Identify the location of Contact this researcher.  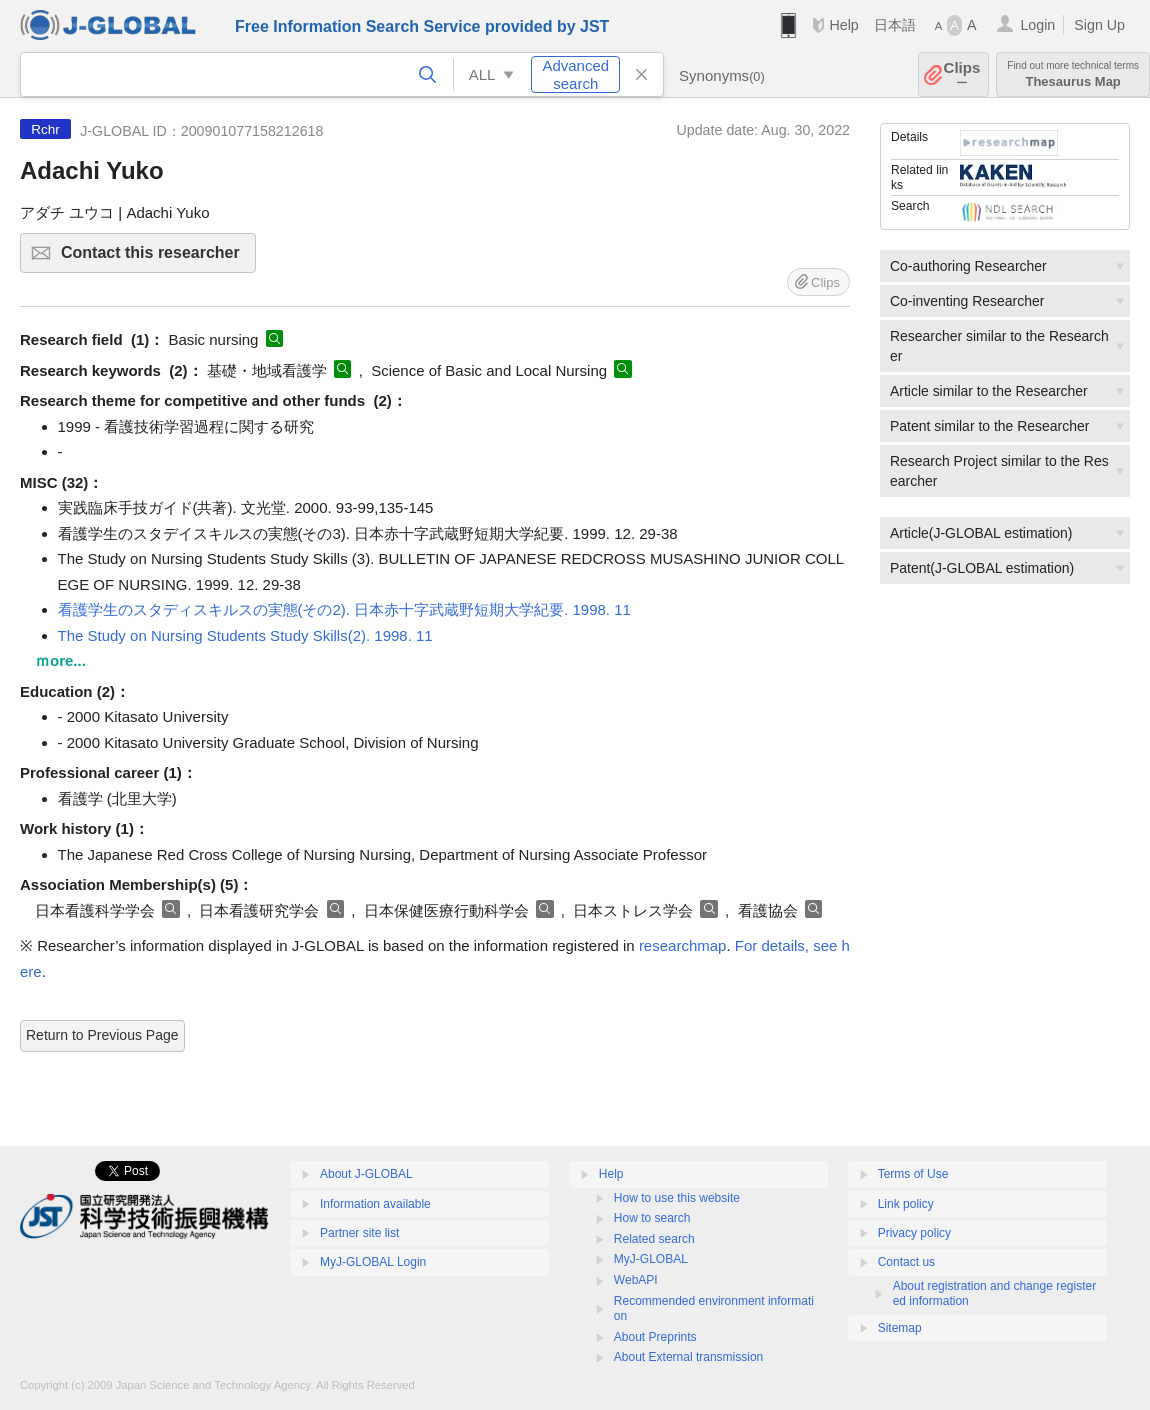
(155, 258).